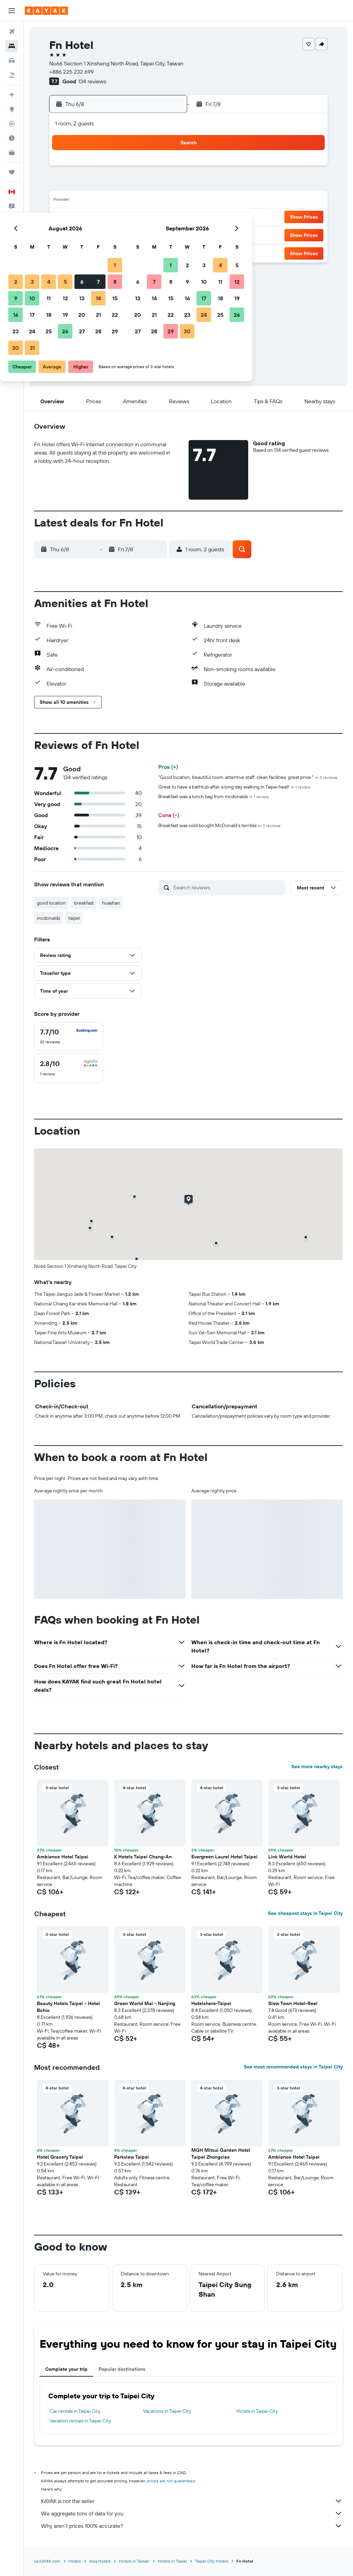 This screenshot has width=353, height=2576. I want to click on 2 [button], so click(66, 184).